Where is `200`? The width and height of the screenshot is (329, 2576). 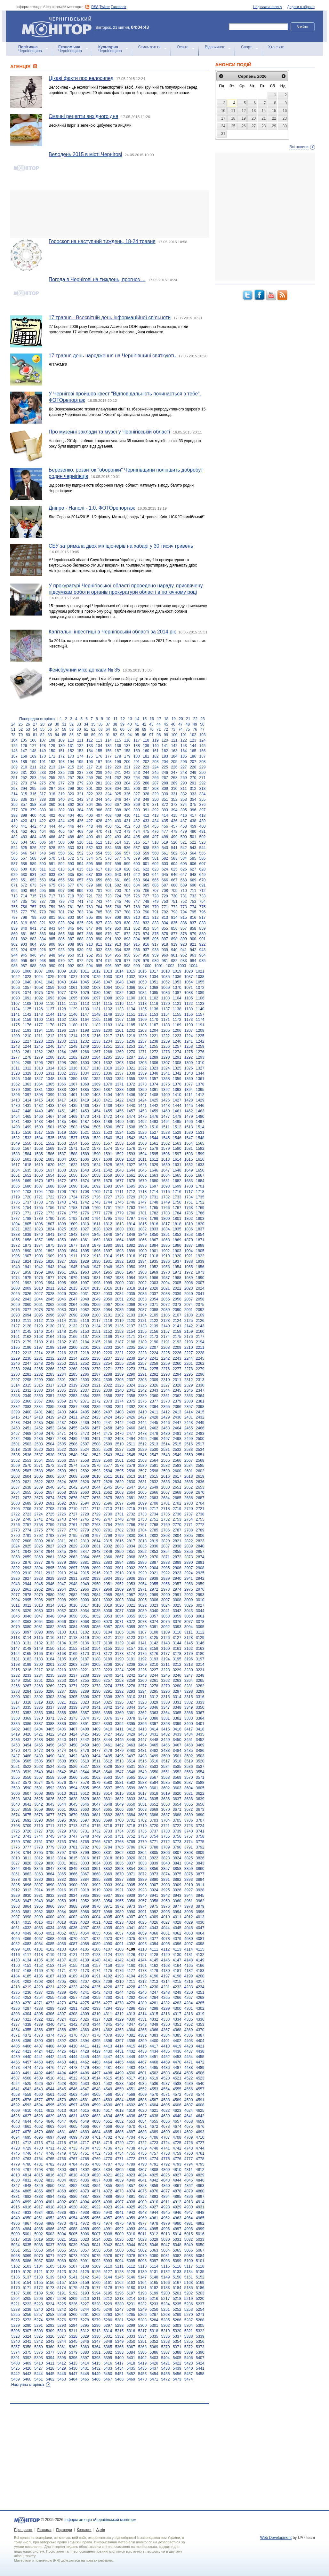
200 is located at coordinates (127, 761).